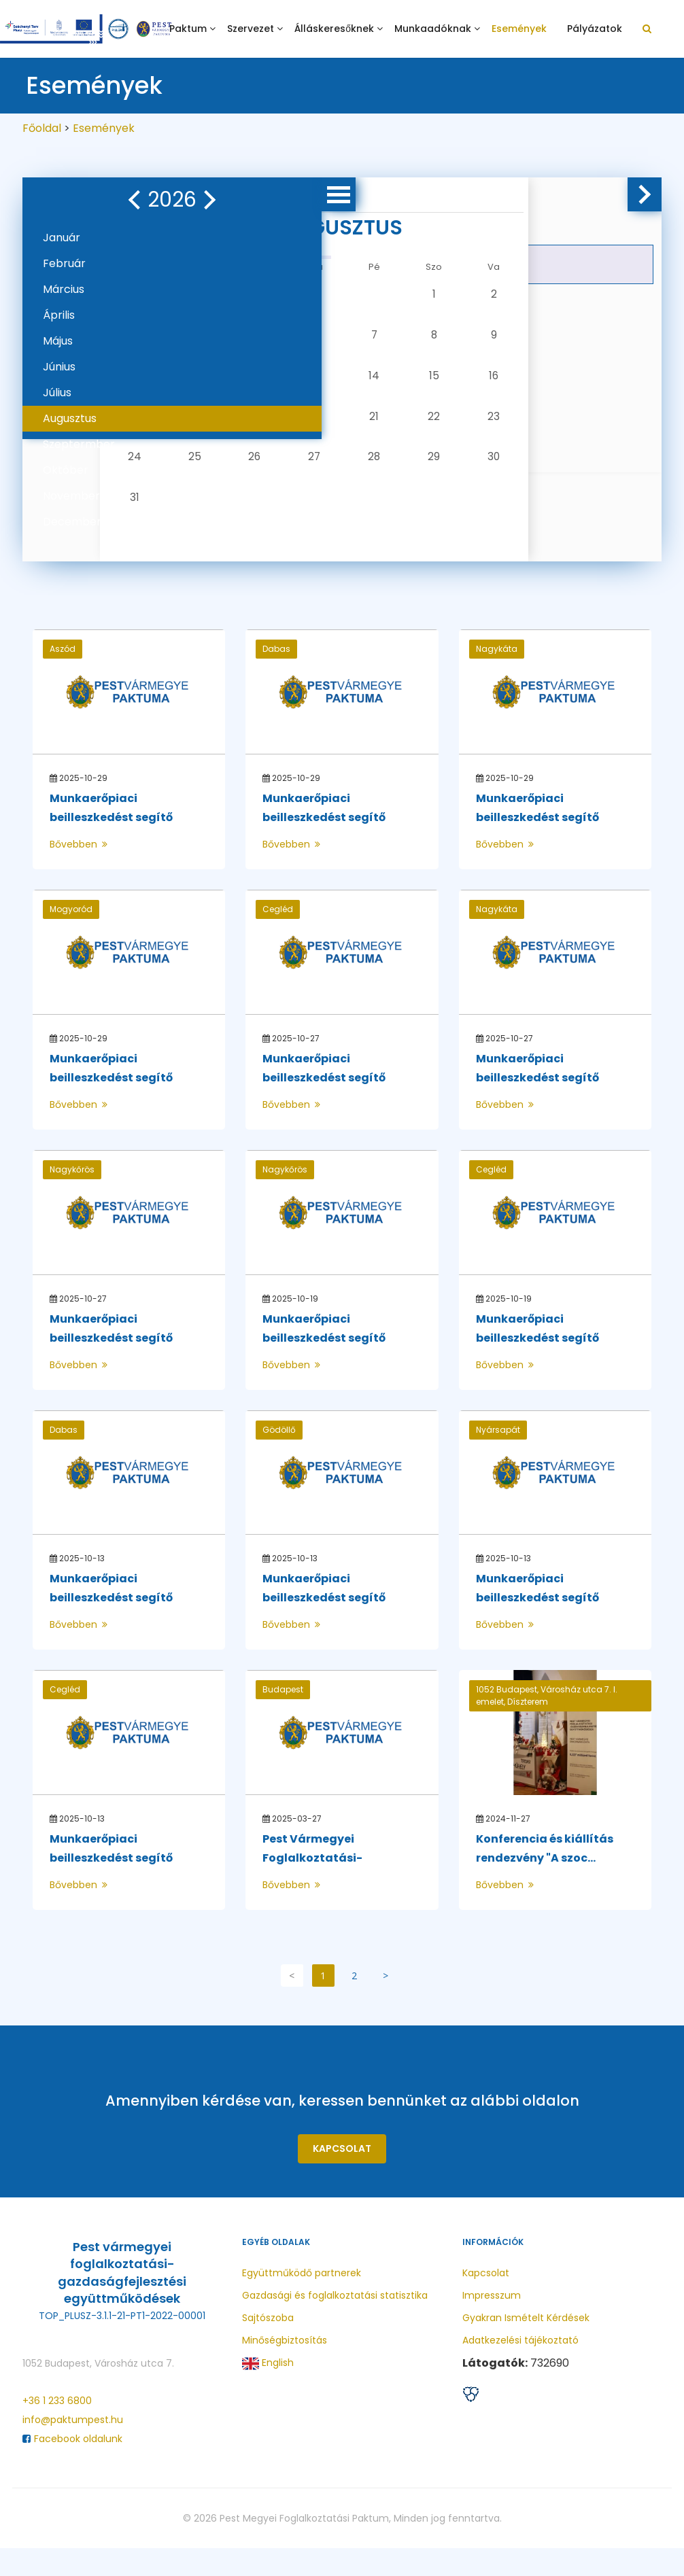  I want to click on 14 [button], so click(342, 382).